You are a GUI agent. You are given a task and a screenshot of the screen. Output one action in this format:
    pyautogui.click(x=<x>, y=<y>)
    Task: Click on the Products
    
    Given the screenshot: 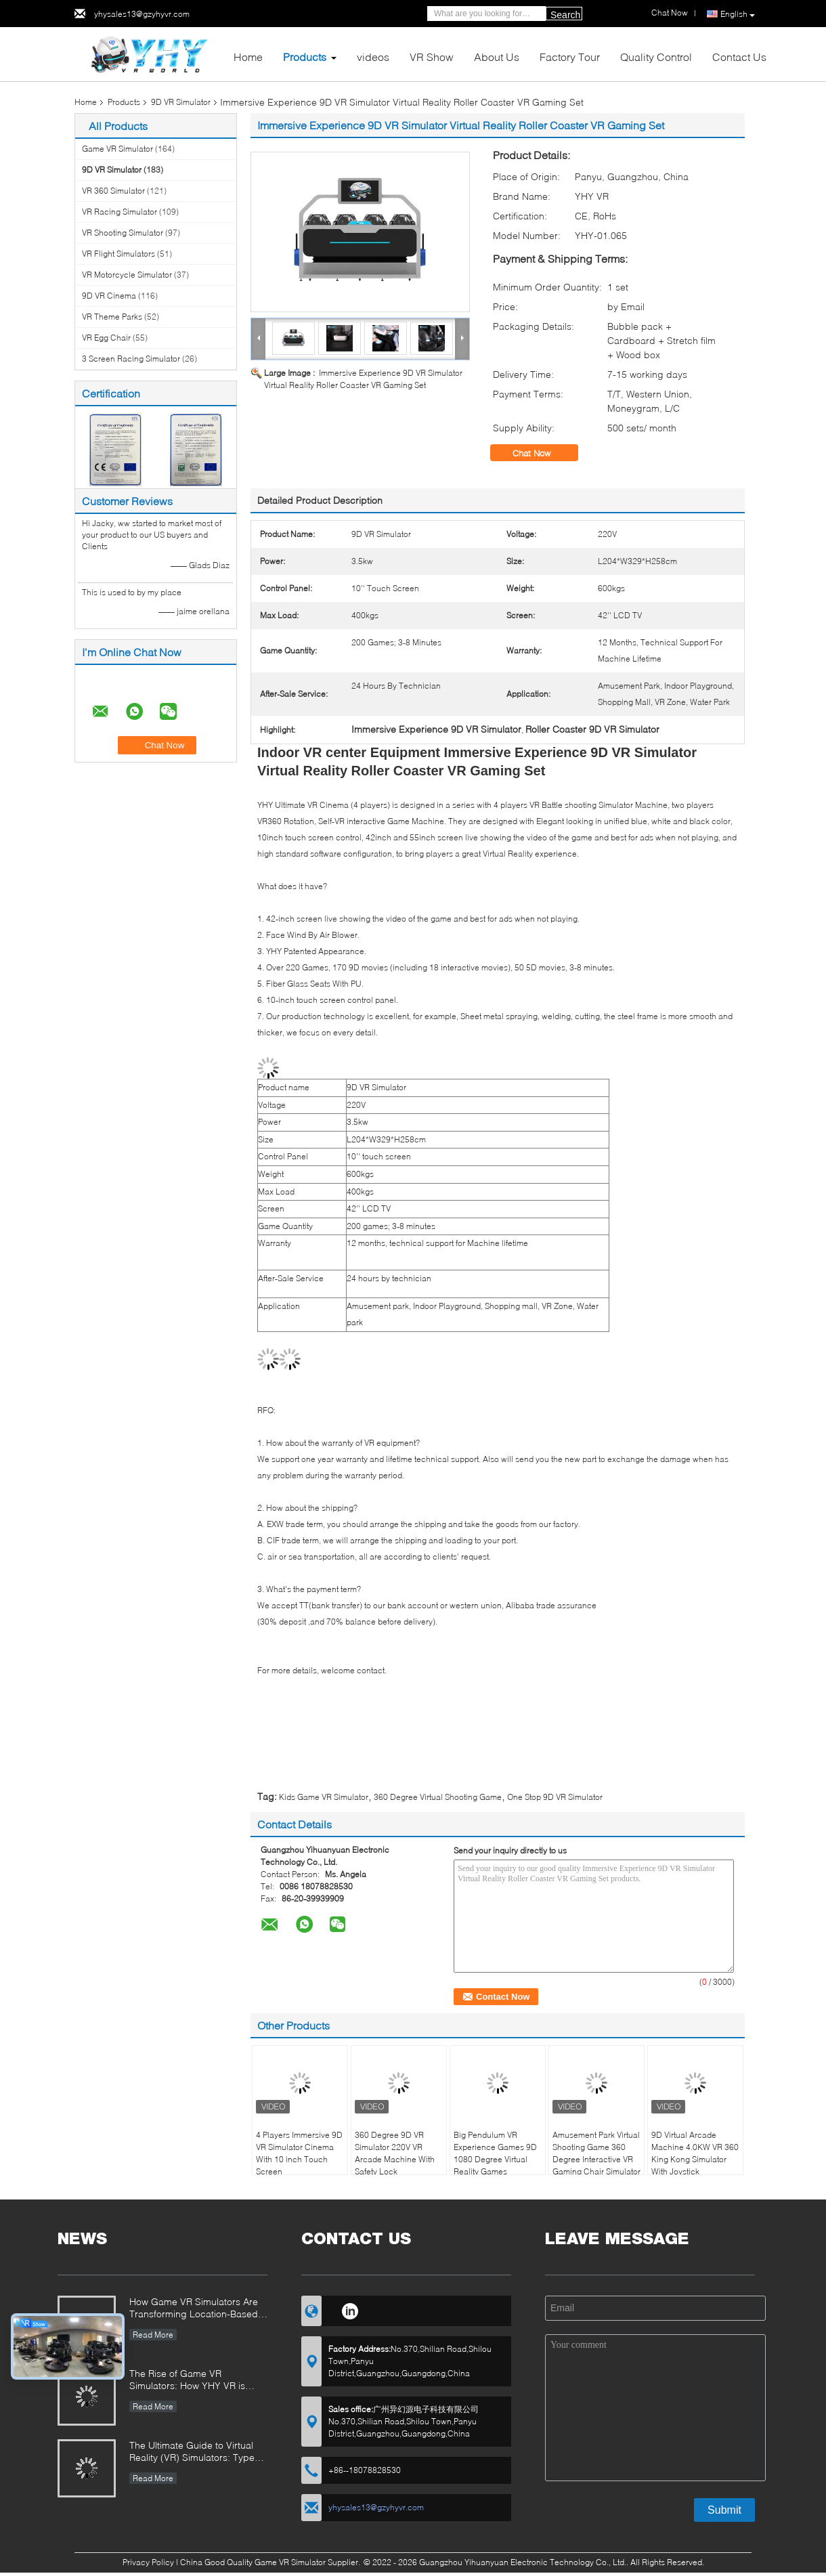 What is the action you would take?
    pyautogui.click(x=304, y=56)
    